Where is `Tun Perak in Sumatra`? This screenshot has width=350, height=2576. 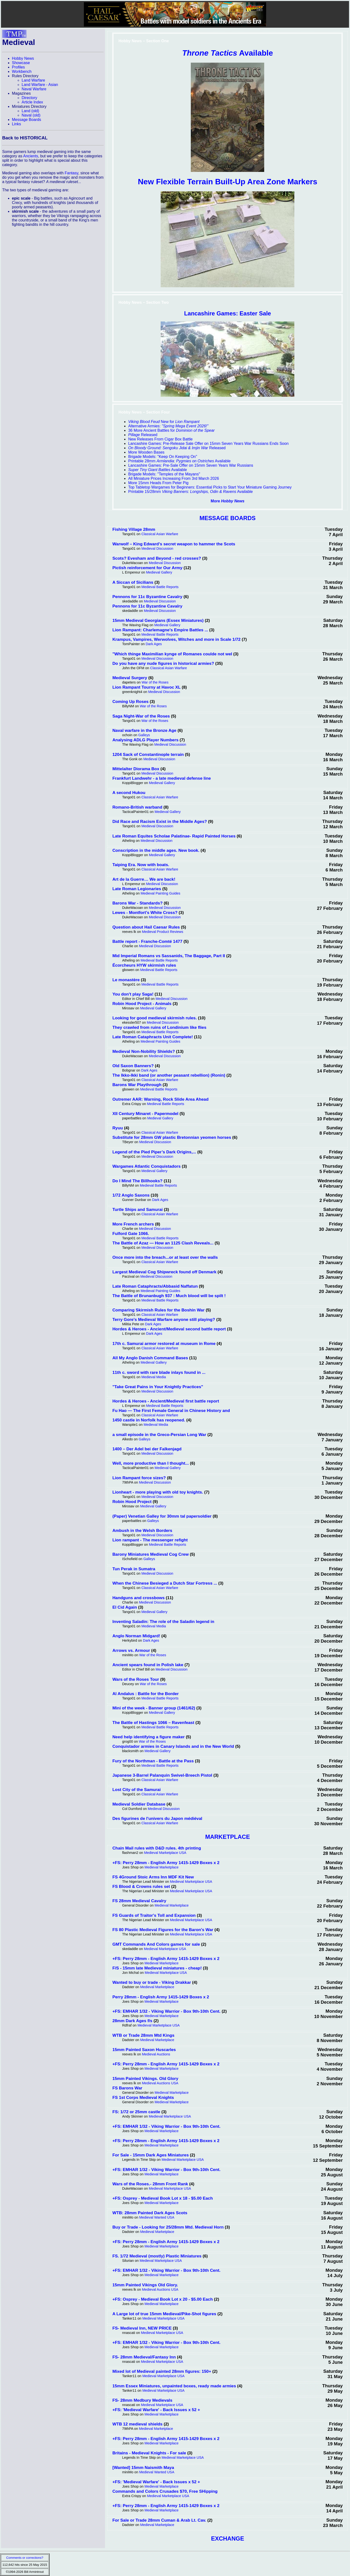 Tun Perak in Sumatra is located at coordinates (133, 1568).